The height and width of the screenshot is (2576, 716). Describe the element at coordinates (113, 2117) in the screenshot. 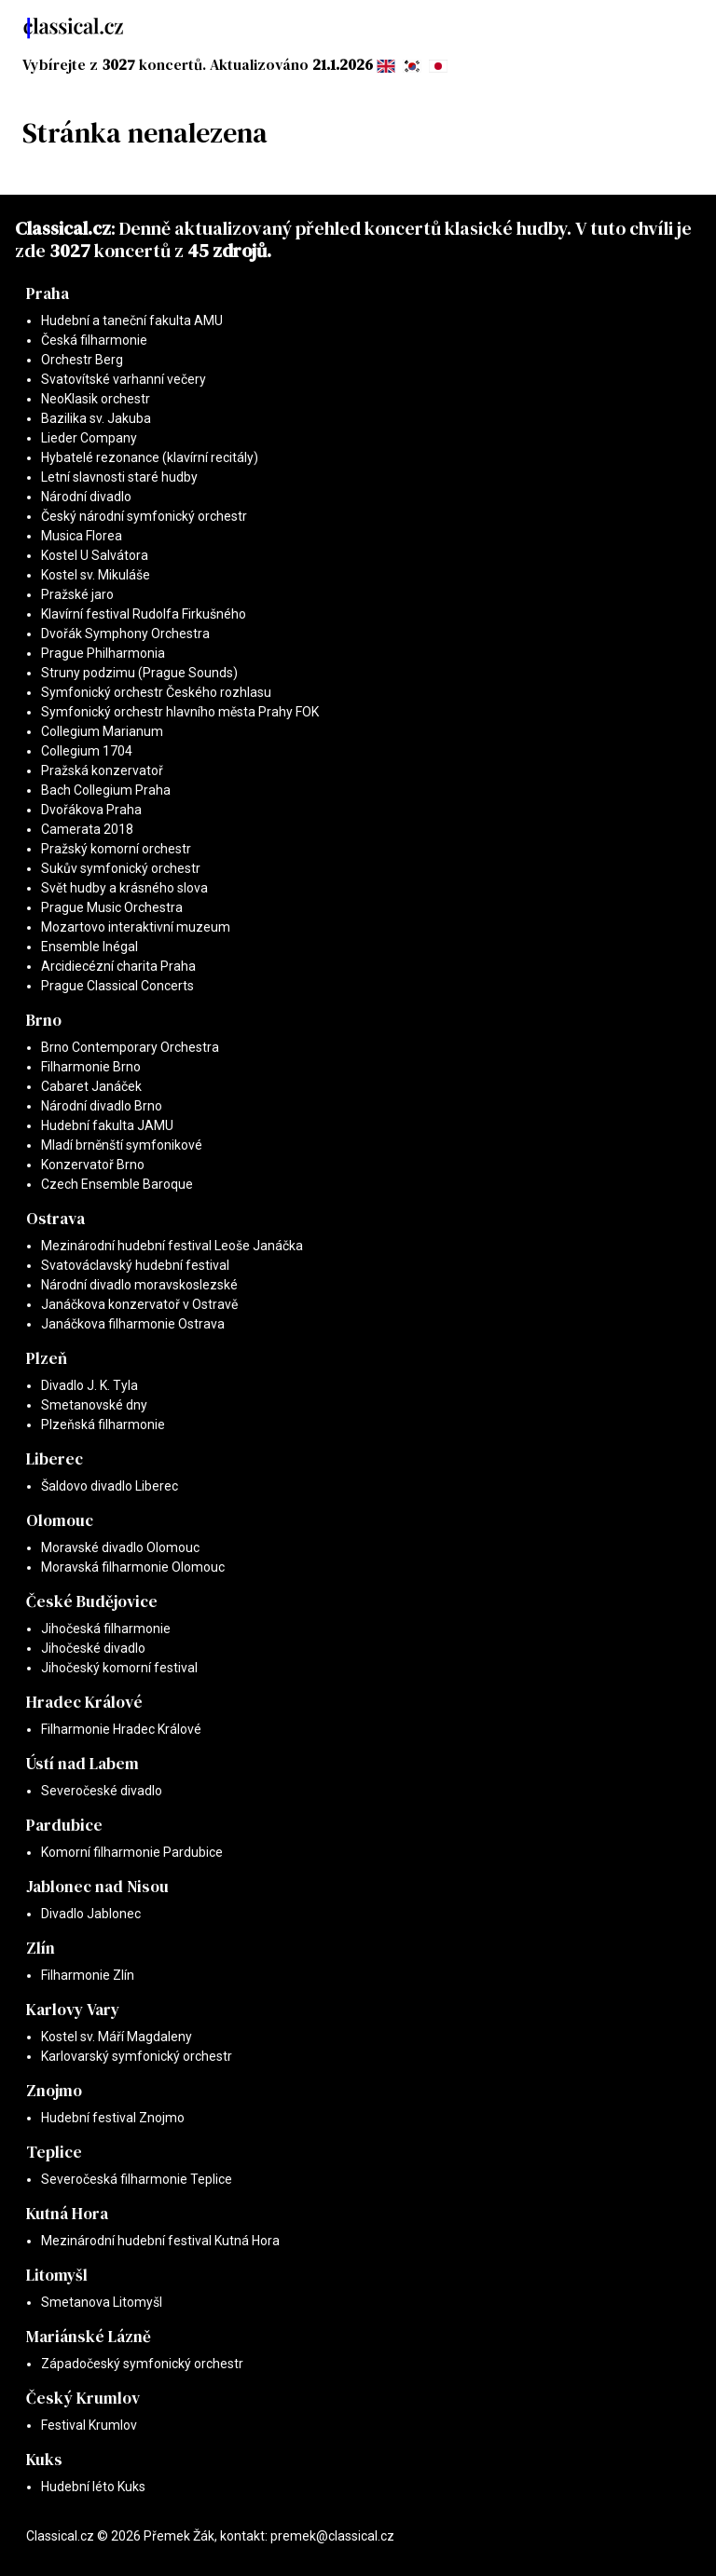

I see `Hudební festival Znojmo` at that location.